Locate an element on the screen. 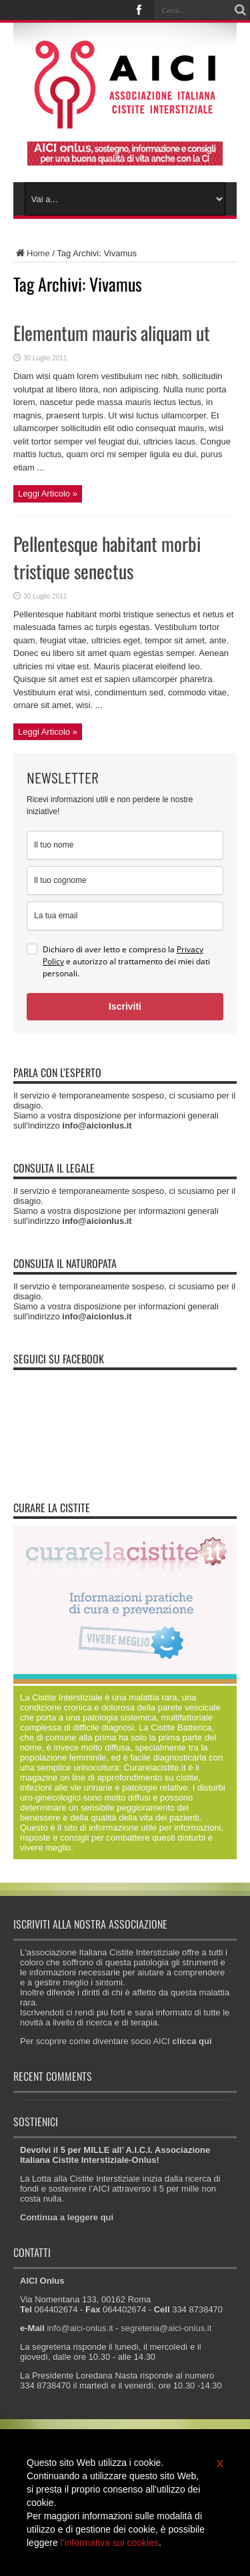 Image resolution: width=250 pixels, height=2576 pixels. Home is located at coordinates (31, 253).